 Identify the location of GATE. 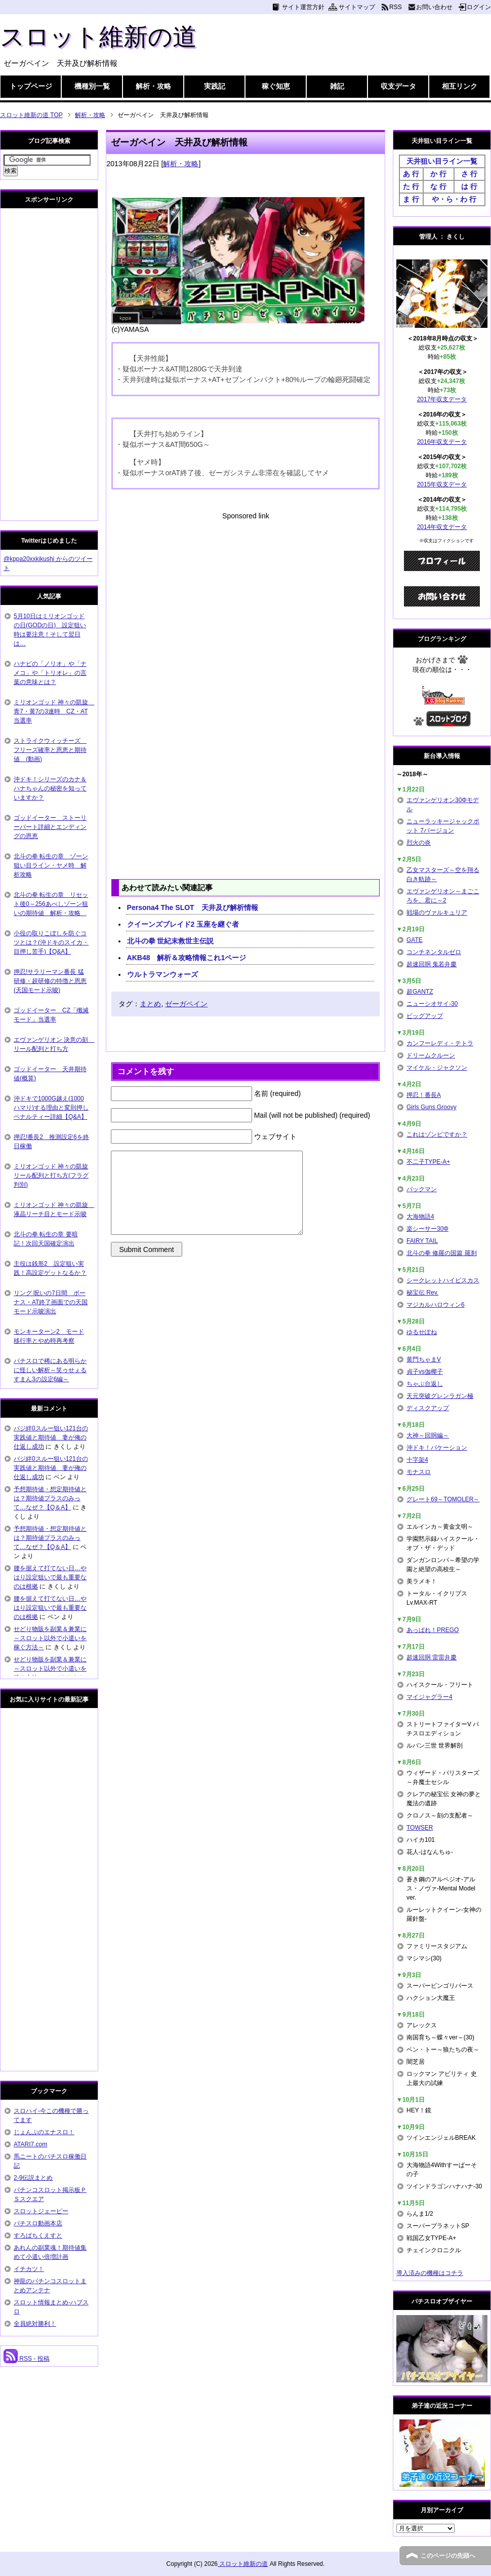
(414, 939).